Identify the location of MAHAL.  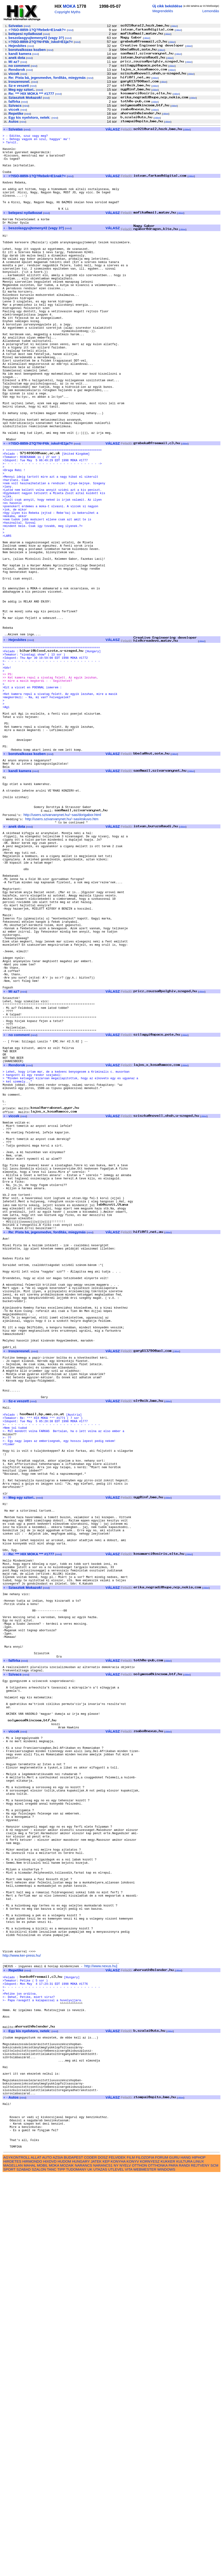
(30, 2567).